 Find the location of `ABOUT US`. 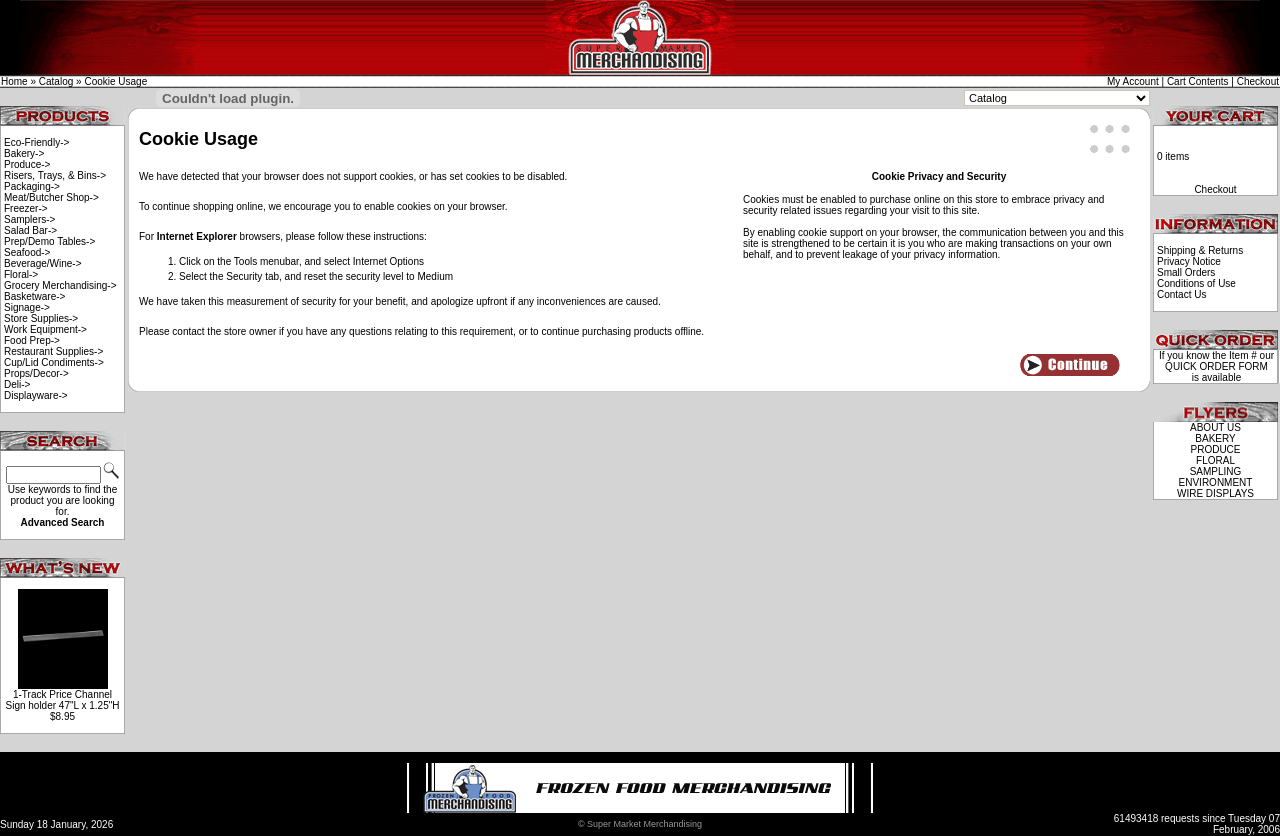

ABOUT US is located at coordinates (1215, 427).